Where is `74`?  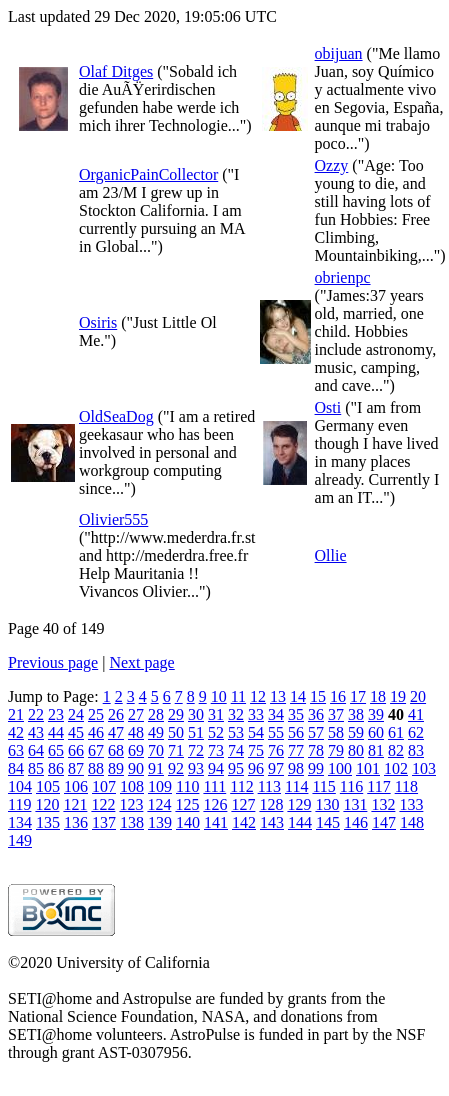 74 is located at coordinates (236, 750).